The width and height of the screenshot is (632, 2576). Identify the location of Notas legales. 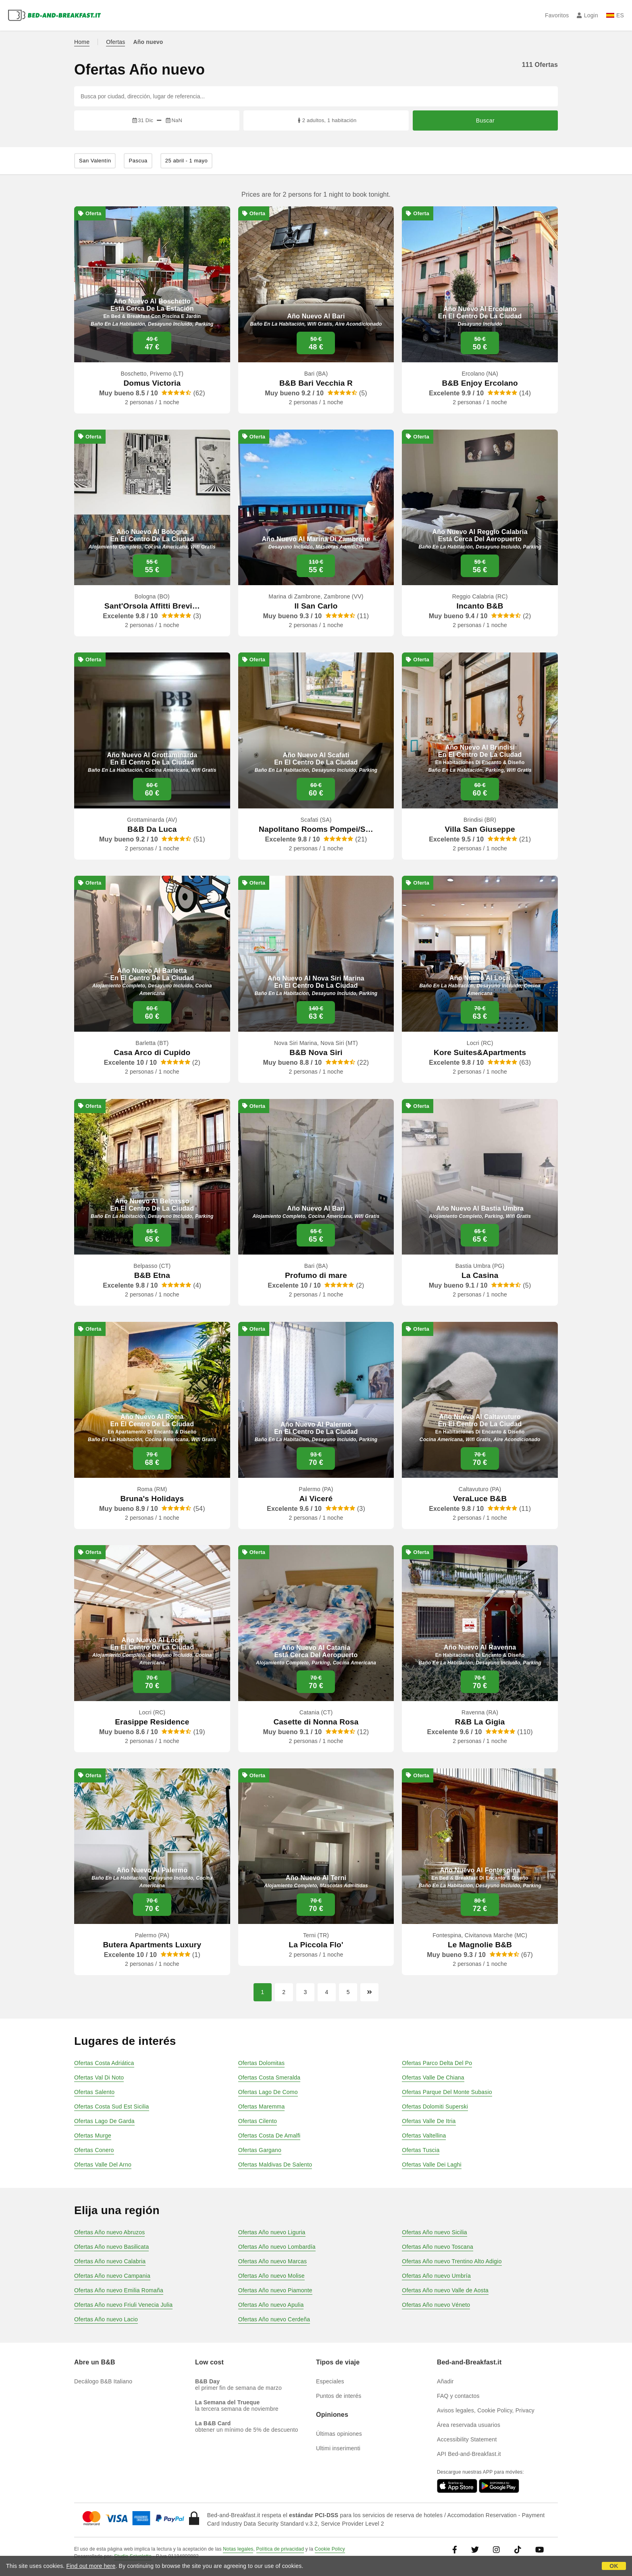
(238, 2549).